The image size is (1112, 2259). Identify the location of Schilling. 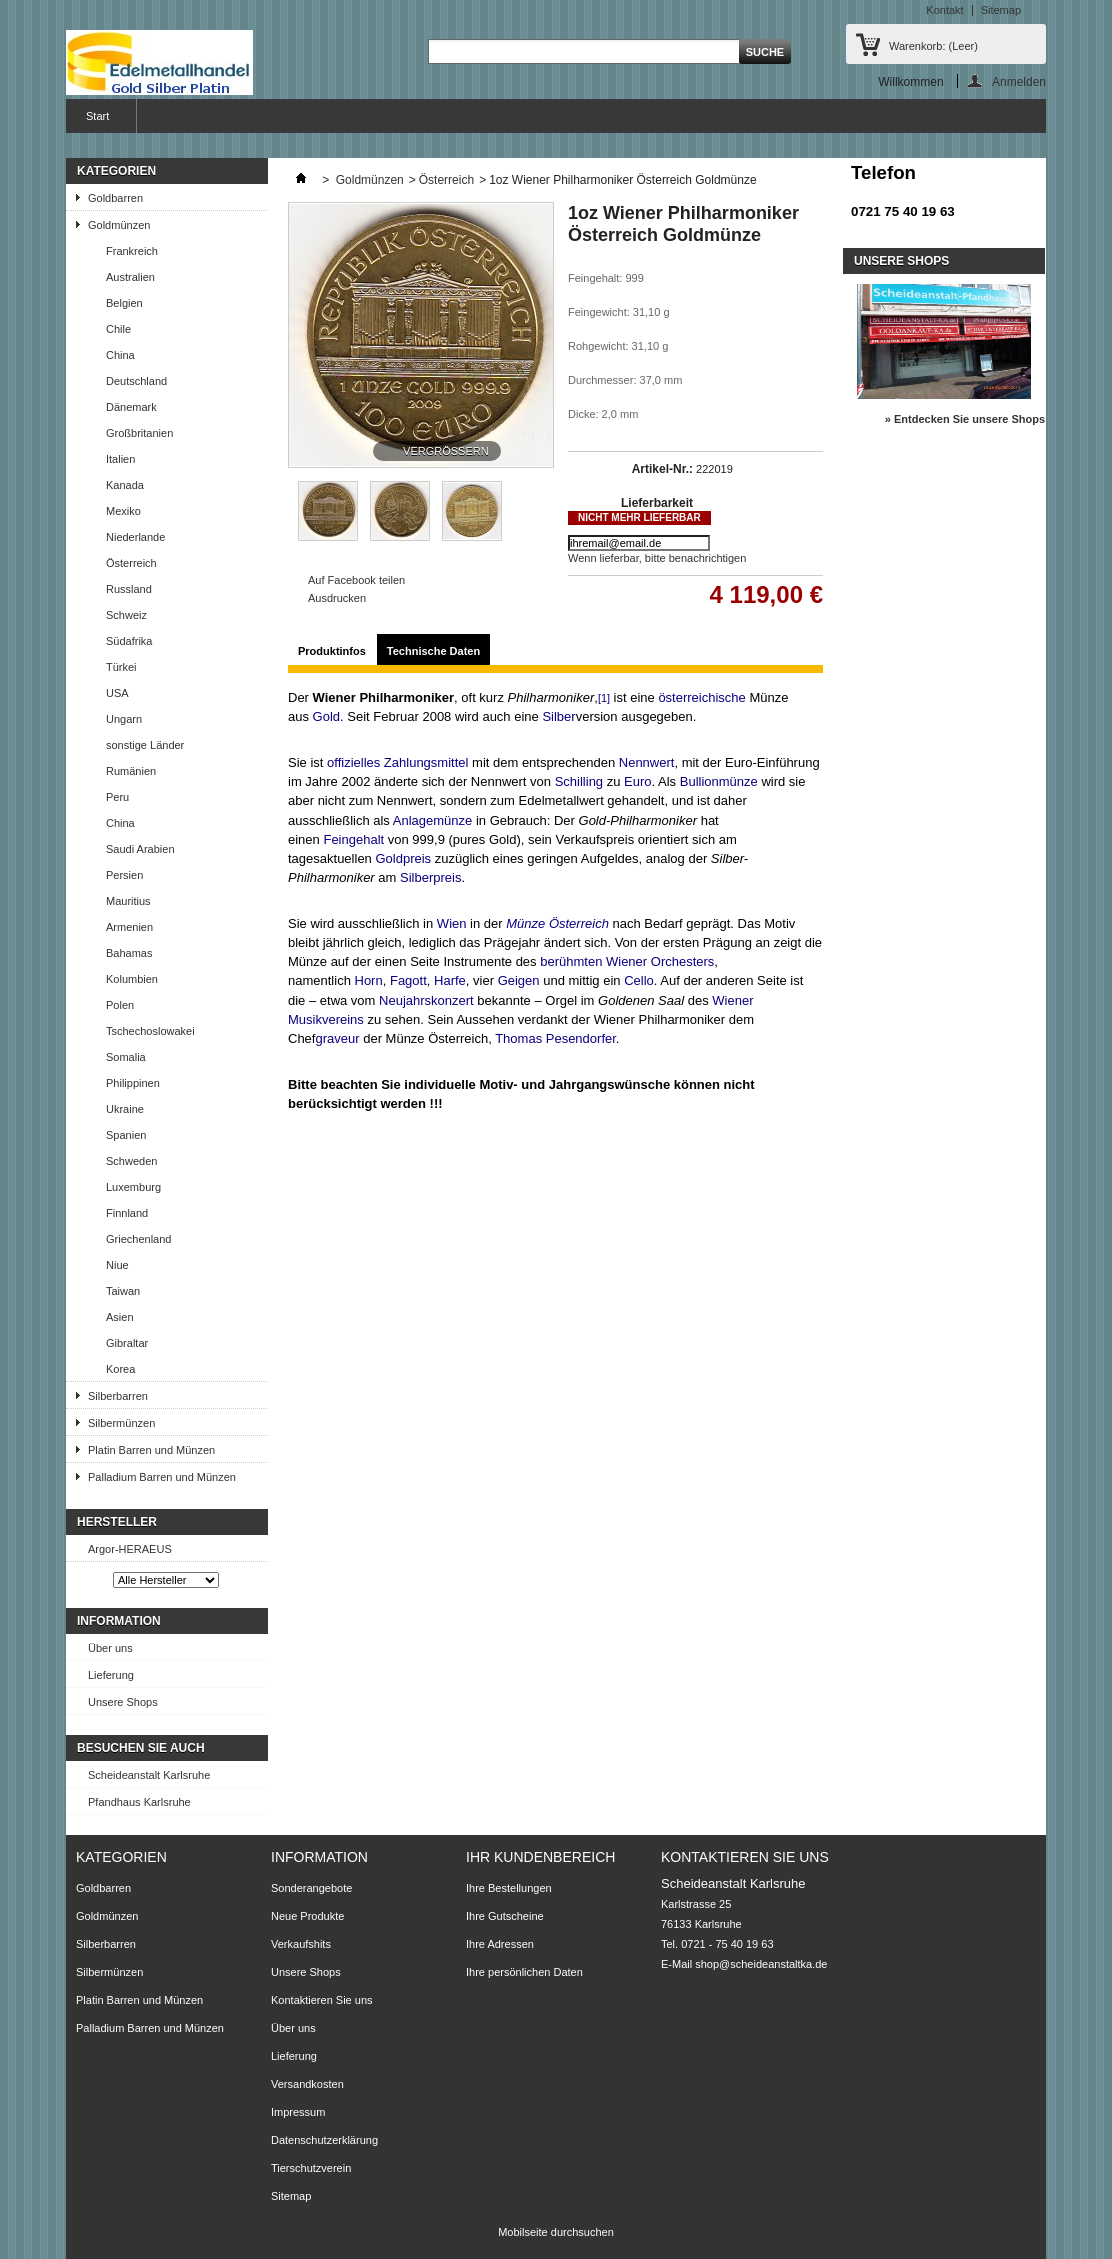
(579, 781).